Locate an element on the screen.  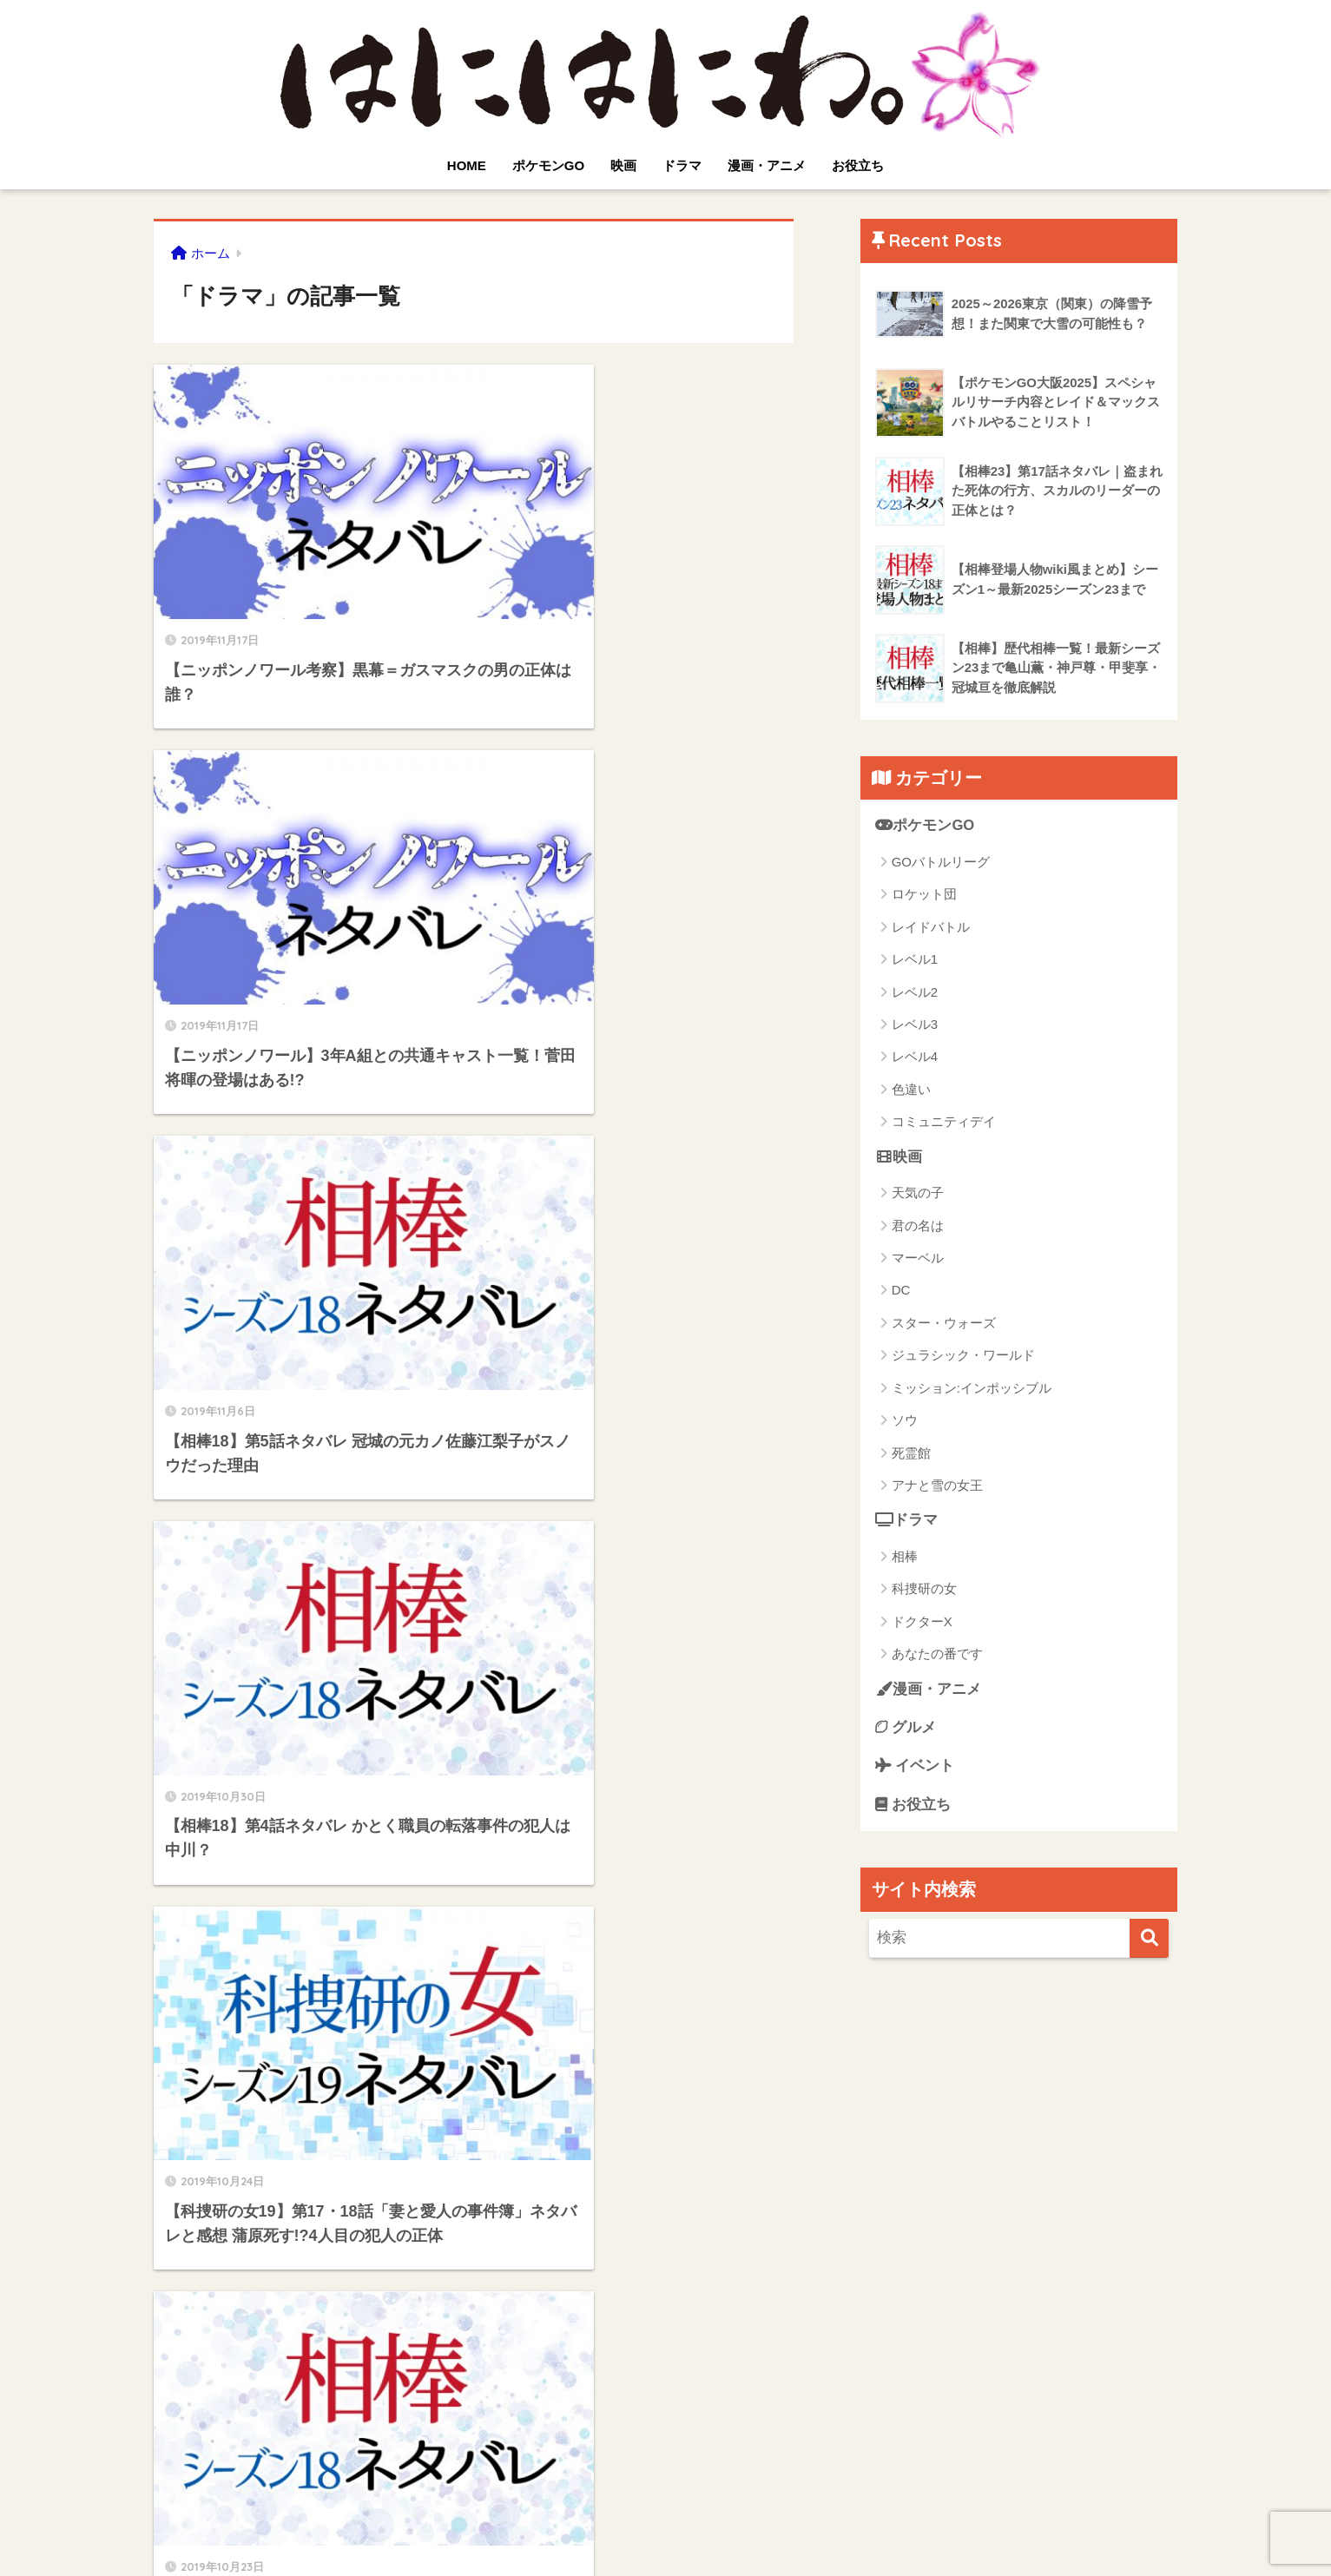
漫画・アニメ is located at coordinates (767, 165).